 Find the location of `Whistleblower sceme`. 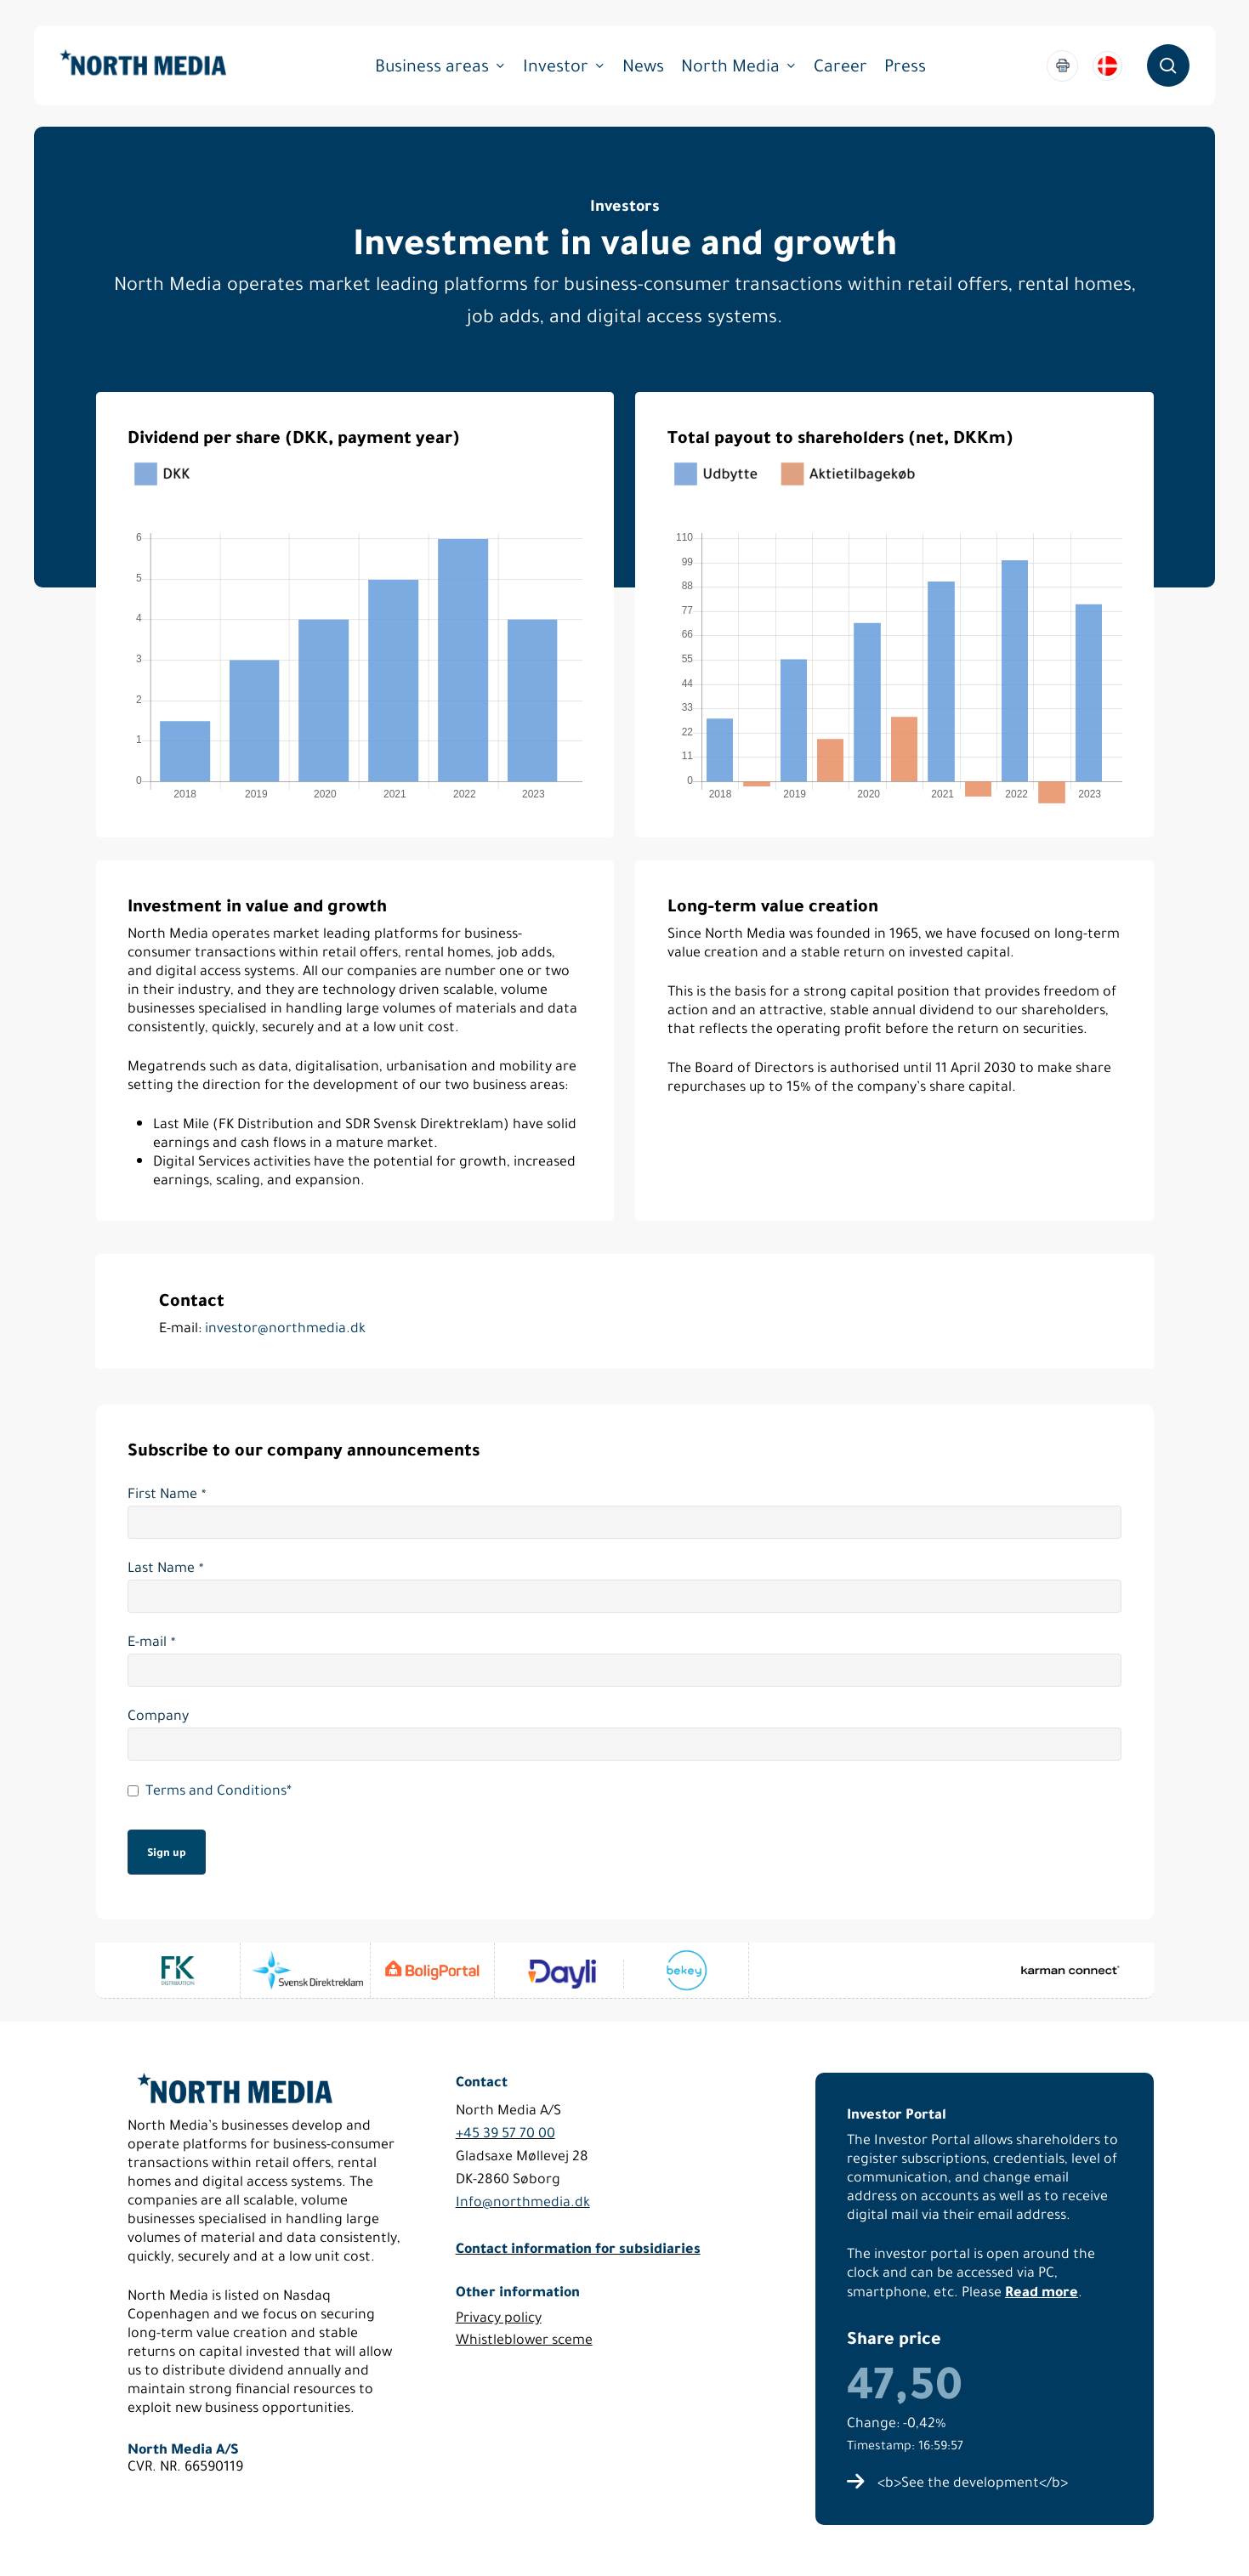

Whistleblower sceme is located at coordinates (524, 2339).